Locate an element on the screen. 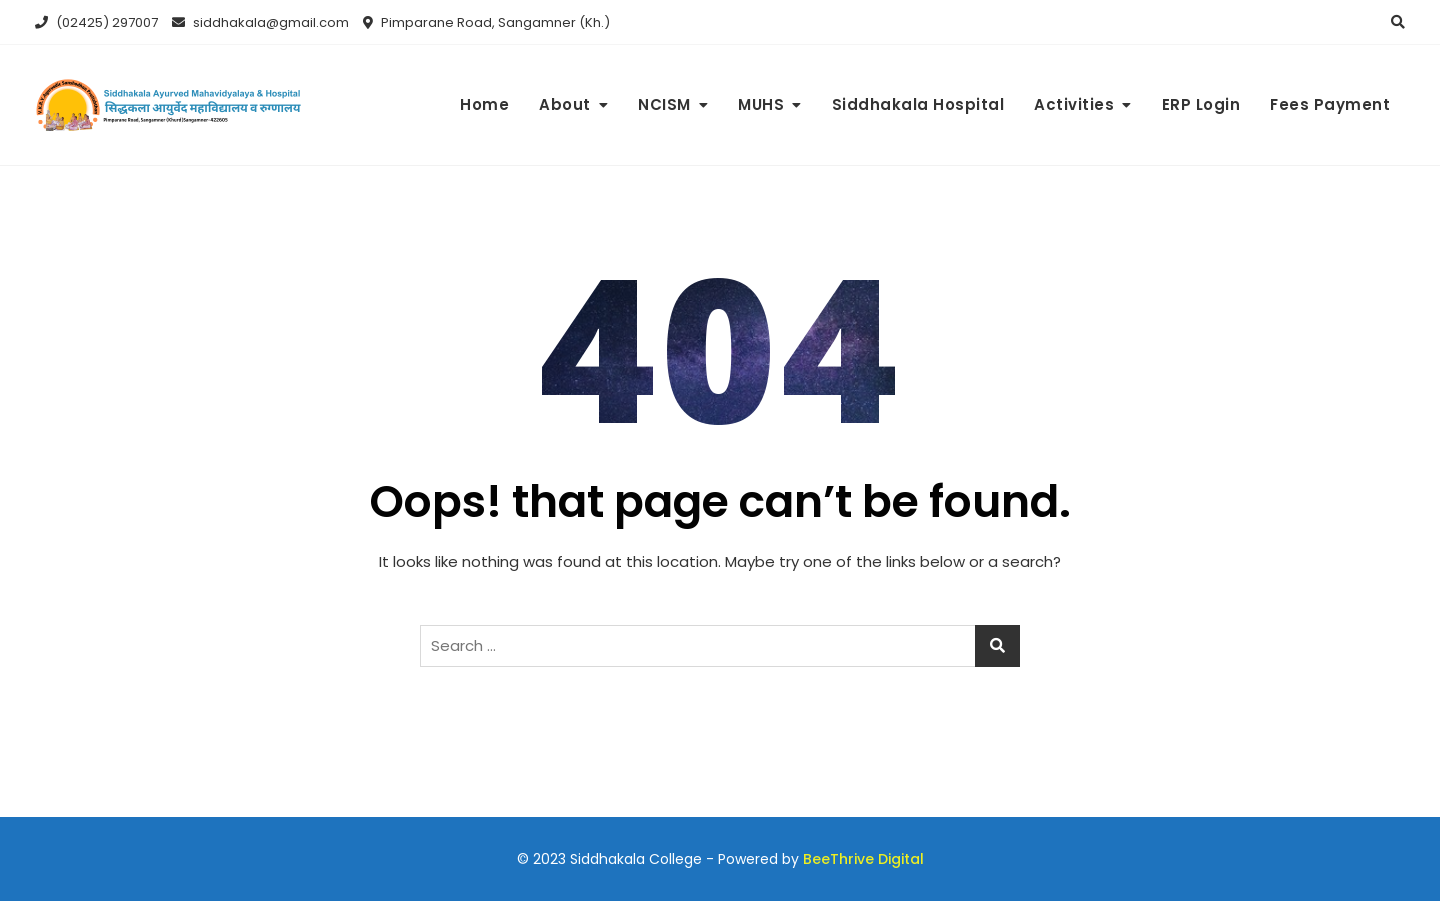 Image resolution: width=1440 pixels, height=901 pixels. (02425) 297007 is located at coordinates (96, 22).